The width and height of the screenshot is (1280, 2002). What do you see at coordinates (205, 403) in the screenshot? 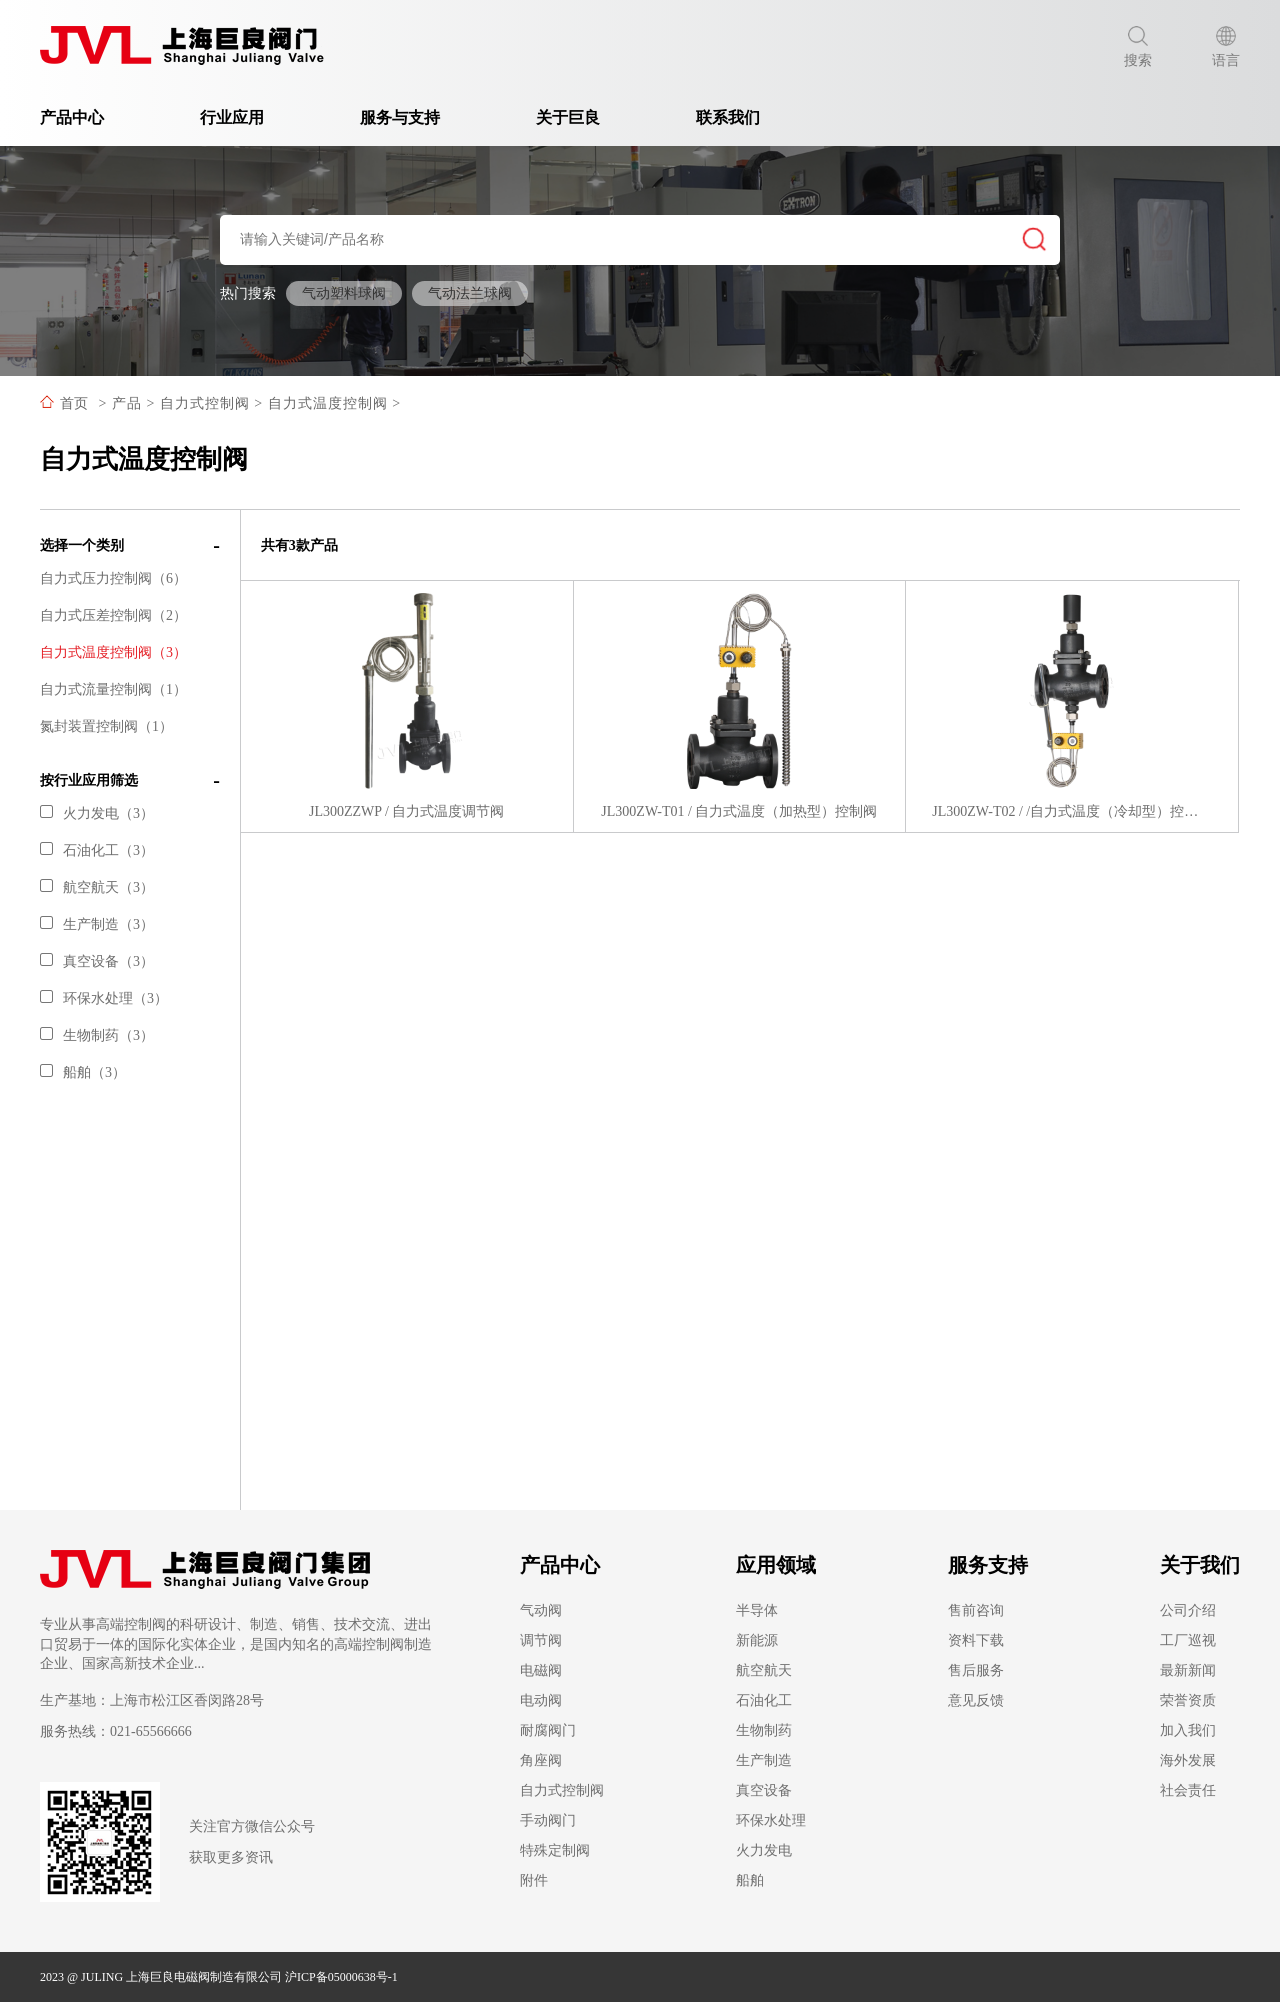
I see `自力式控制阀` at bounding box center [205, 403].